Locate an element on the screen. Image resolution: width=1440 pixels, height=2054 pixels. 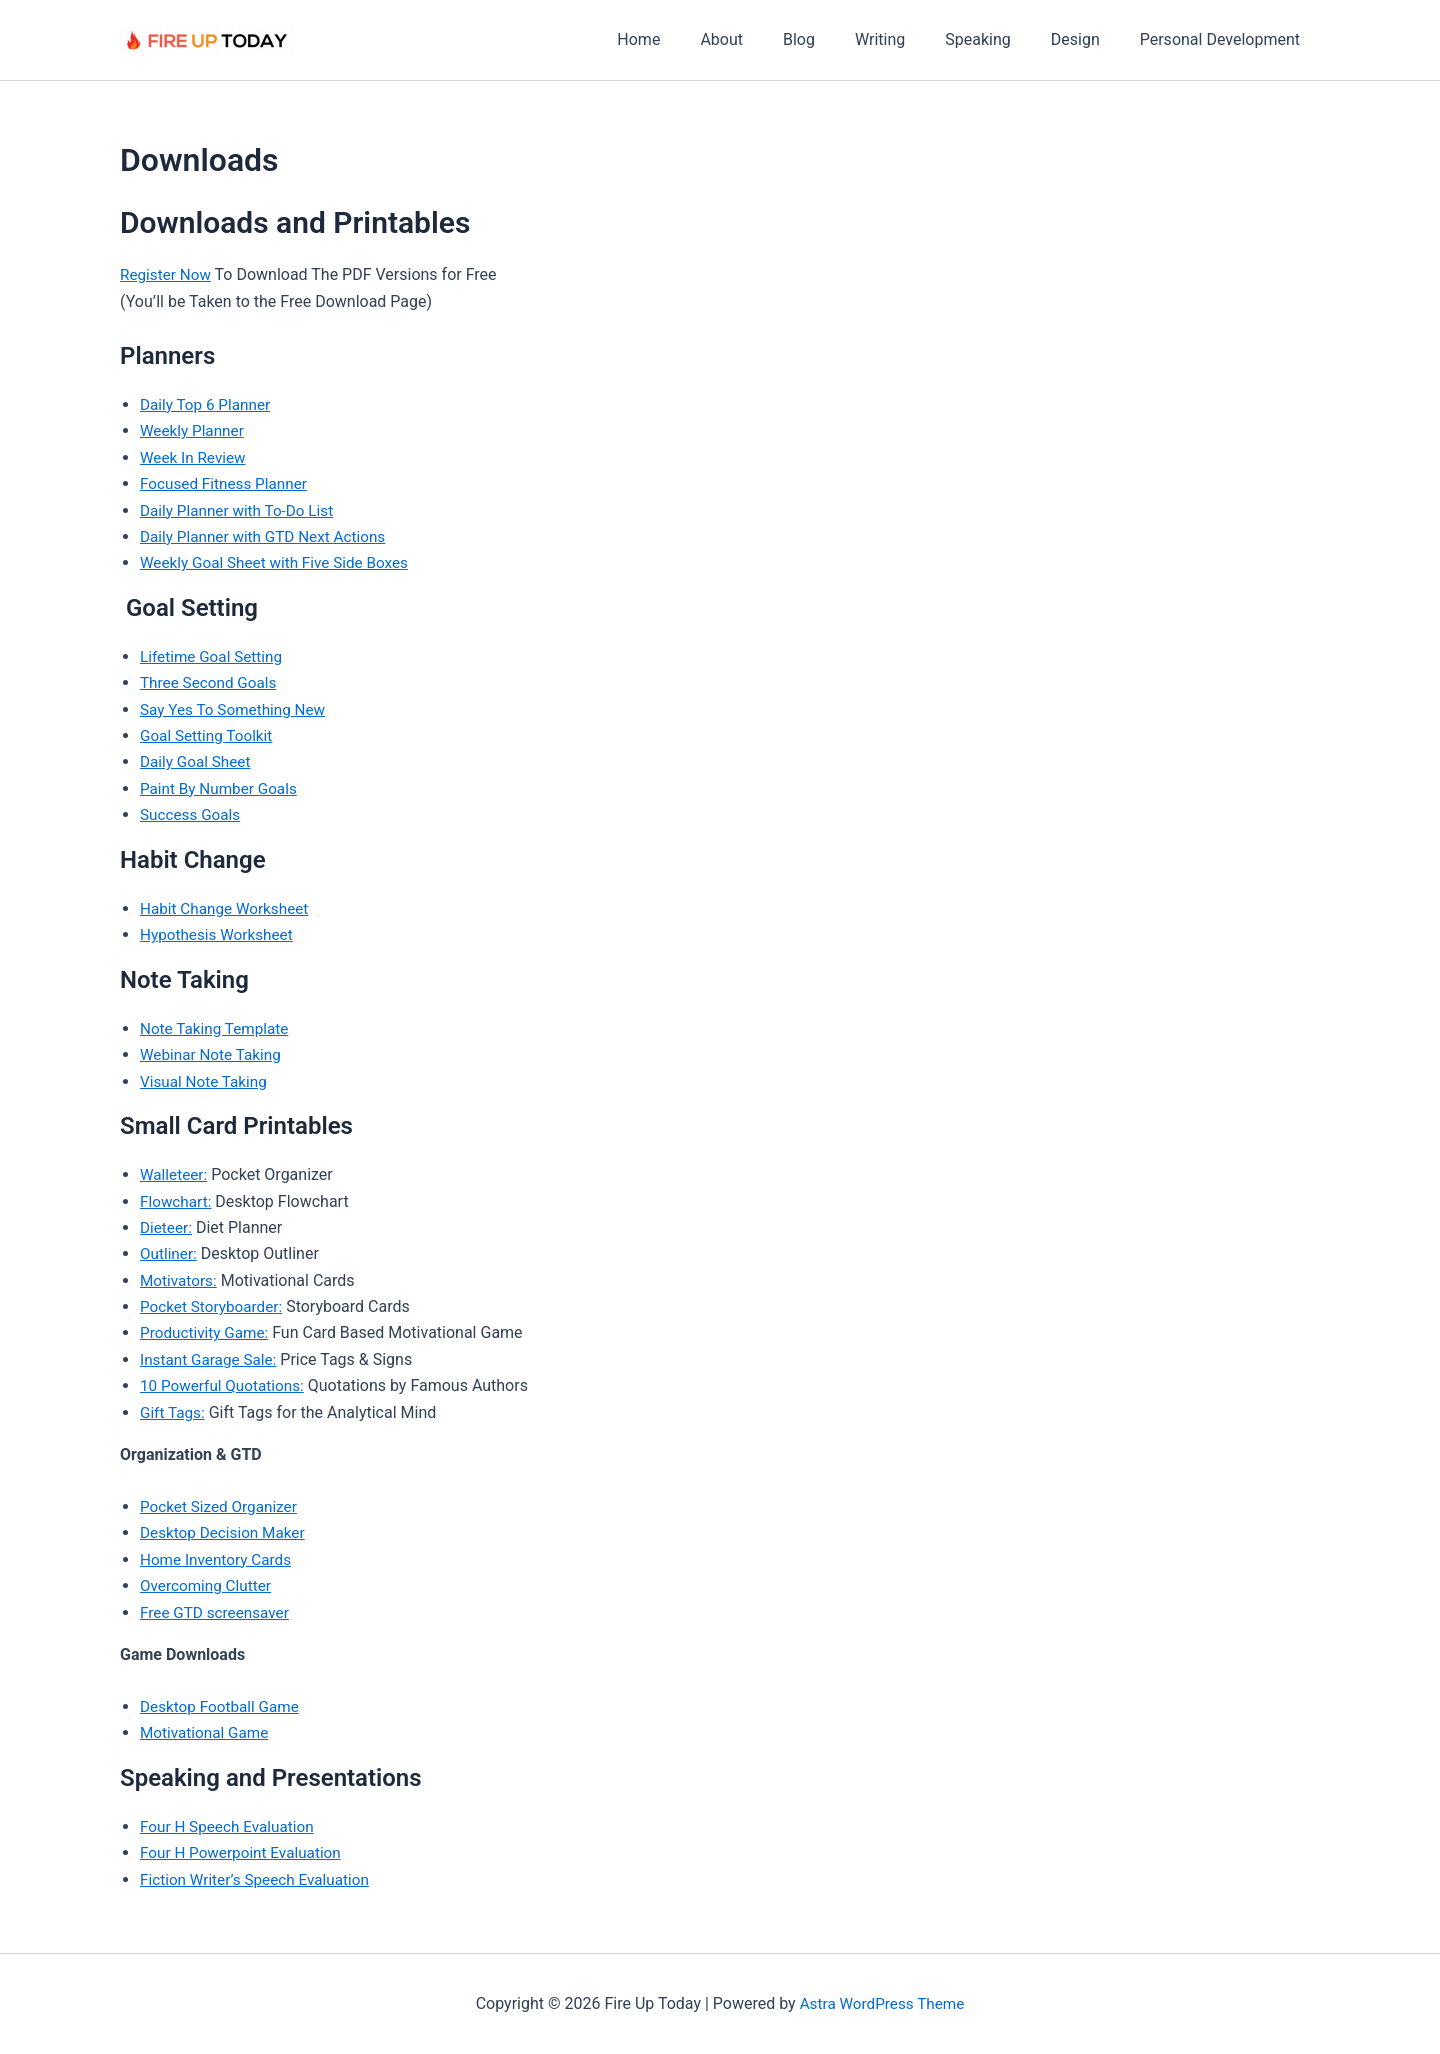
Personal Development is located at coordinates (1224, 39).